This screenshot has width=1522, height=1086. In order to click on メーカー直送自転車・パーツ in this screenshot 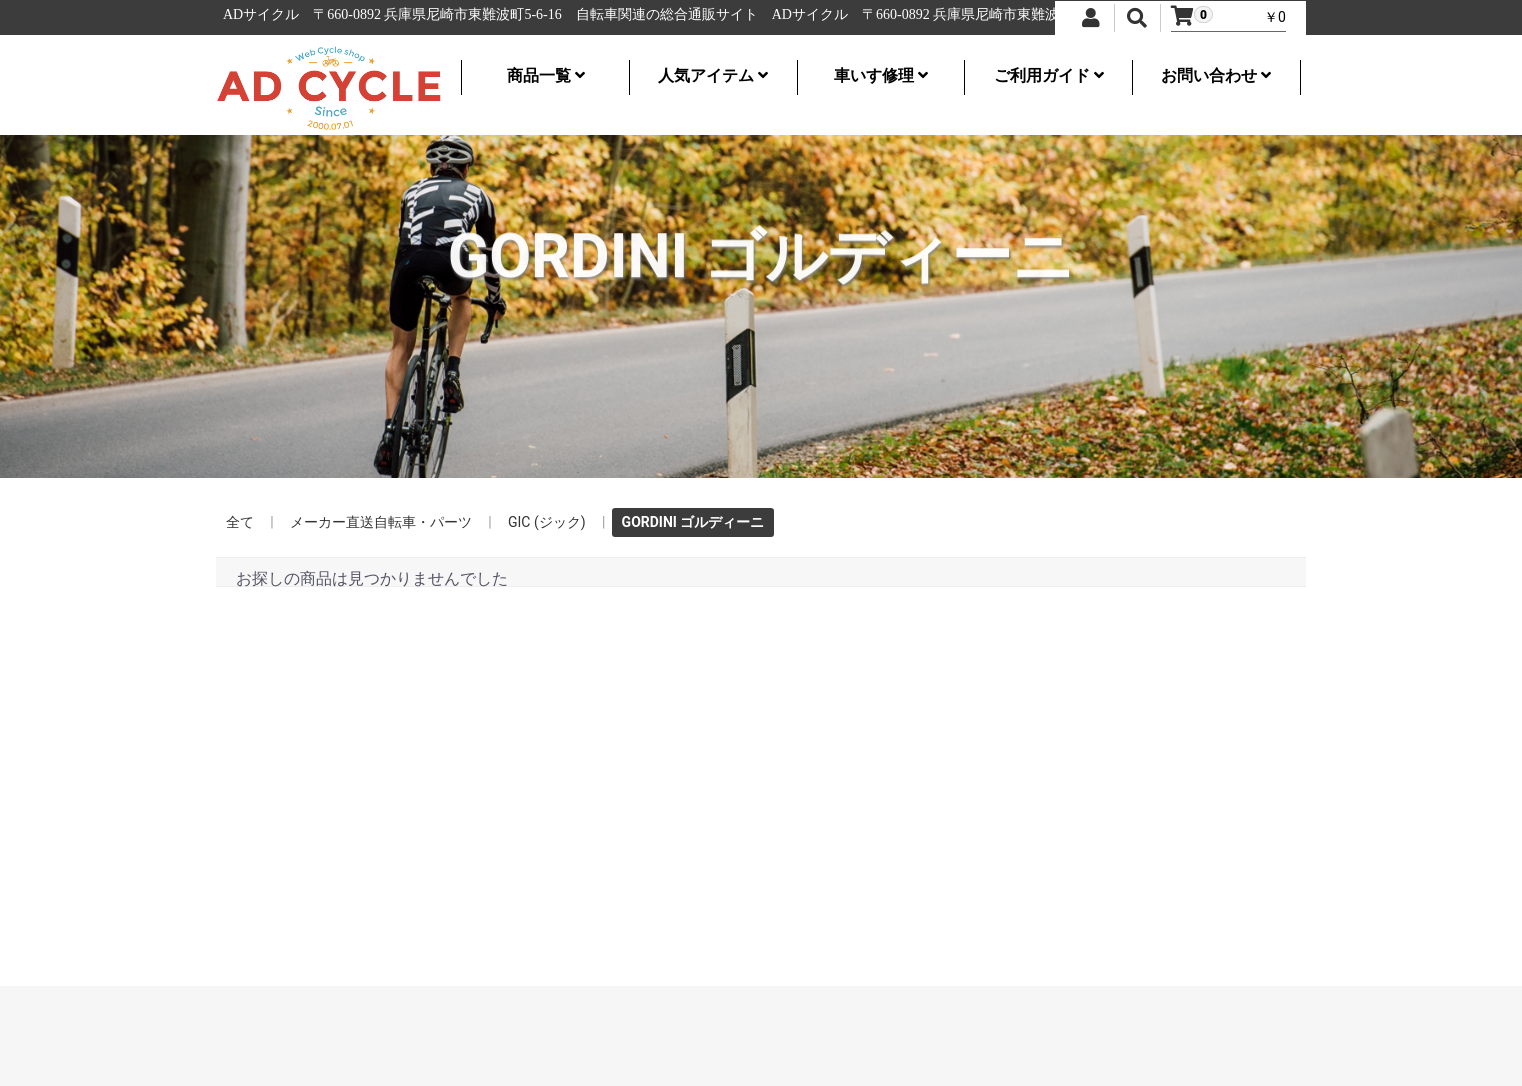, I will do `click(381, 522)`.